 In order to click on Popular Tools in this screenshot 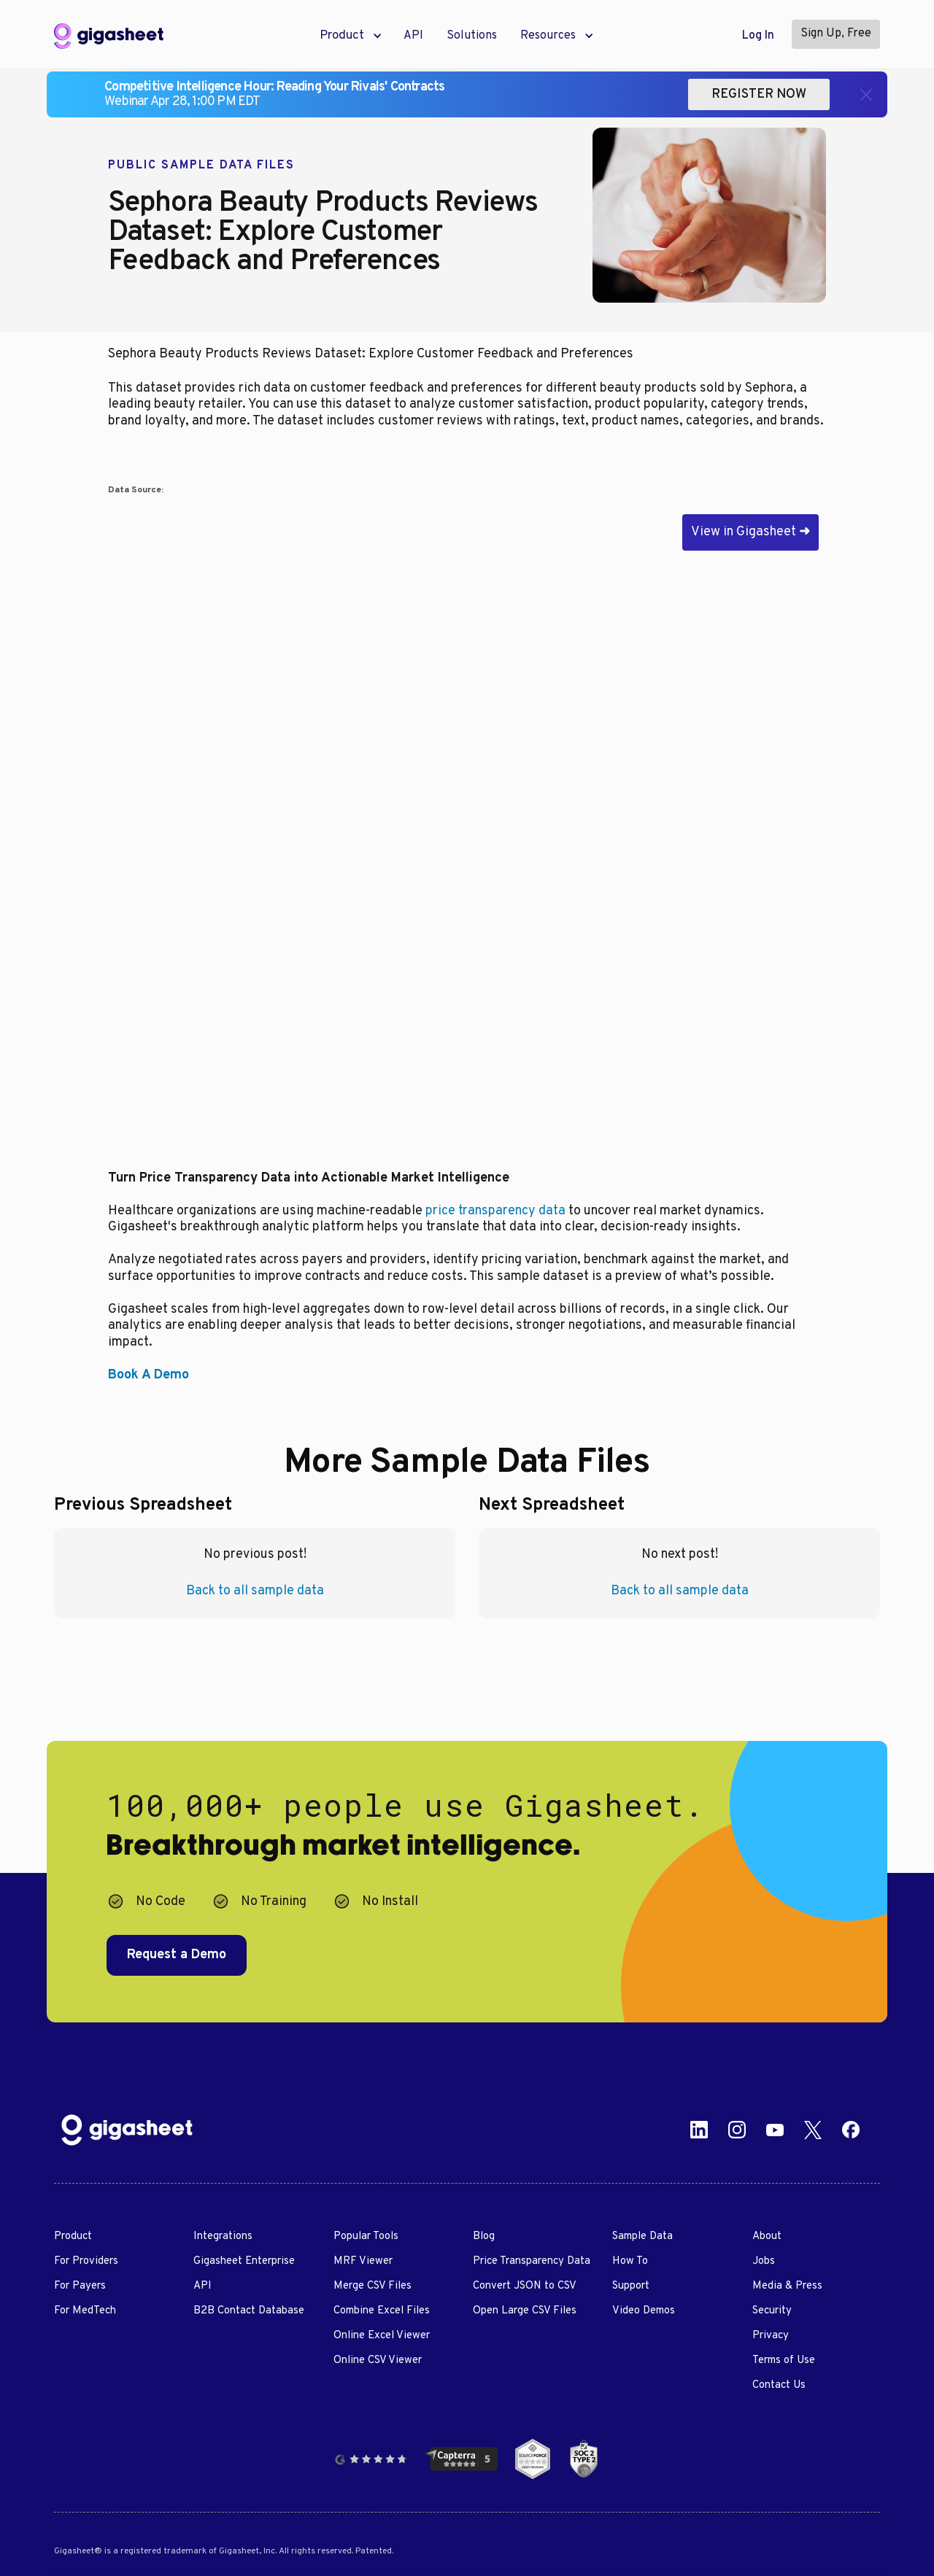, I will do `click(365, 2236)`.